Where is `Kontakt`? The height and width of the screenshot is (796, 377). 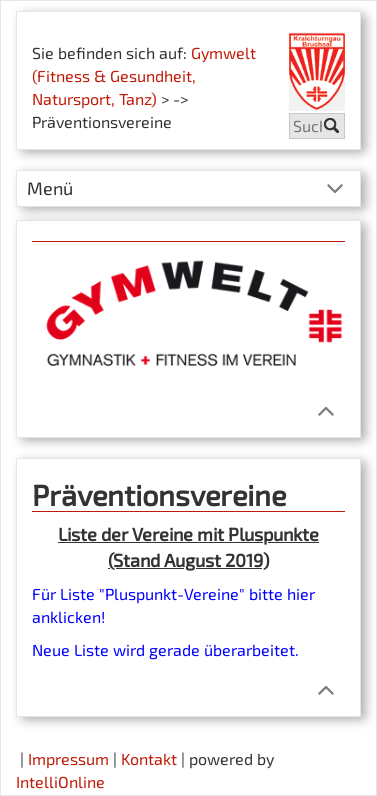
Kontakt is located at coordinates (149, 758).